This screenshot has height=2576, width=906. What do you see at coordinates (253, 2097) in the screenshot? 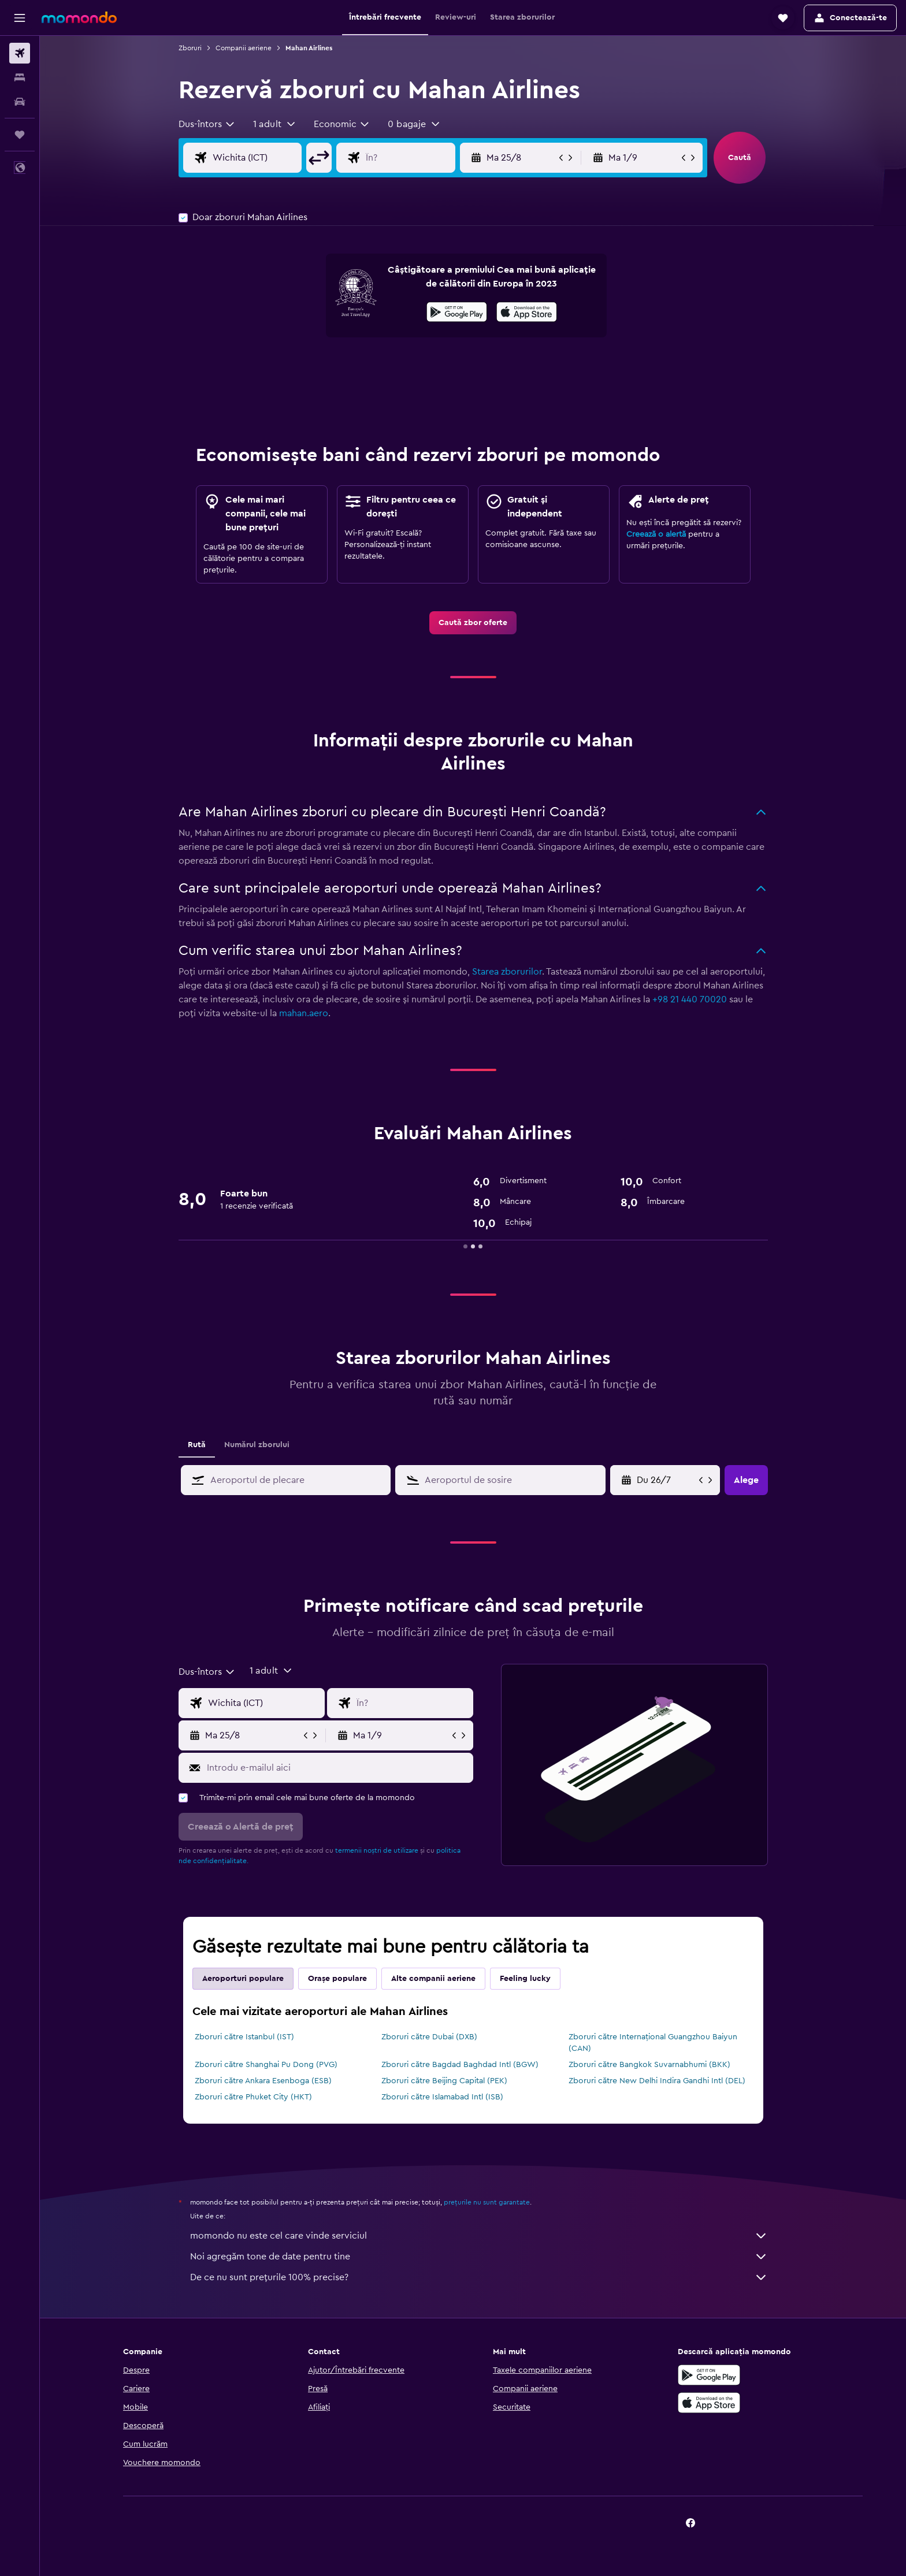
I see `Zboruri către Phuket City (HKT)` at bounding box center [253, 2097].